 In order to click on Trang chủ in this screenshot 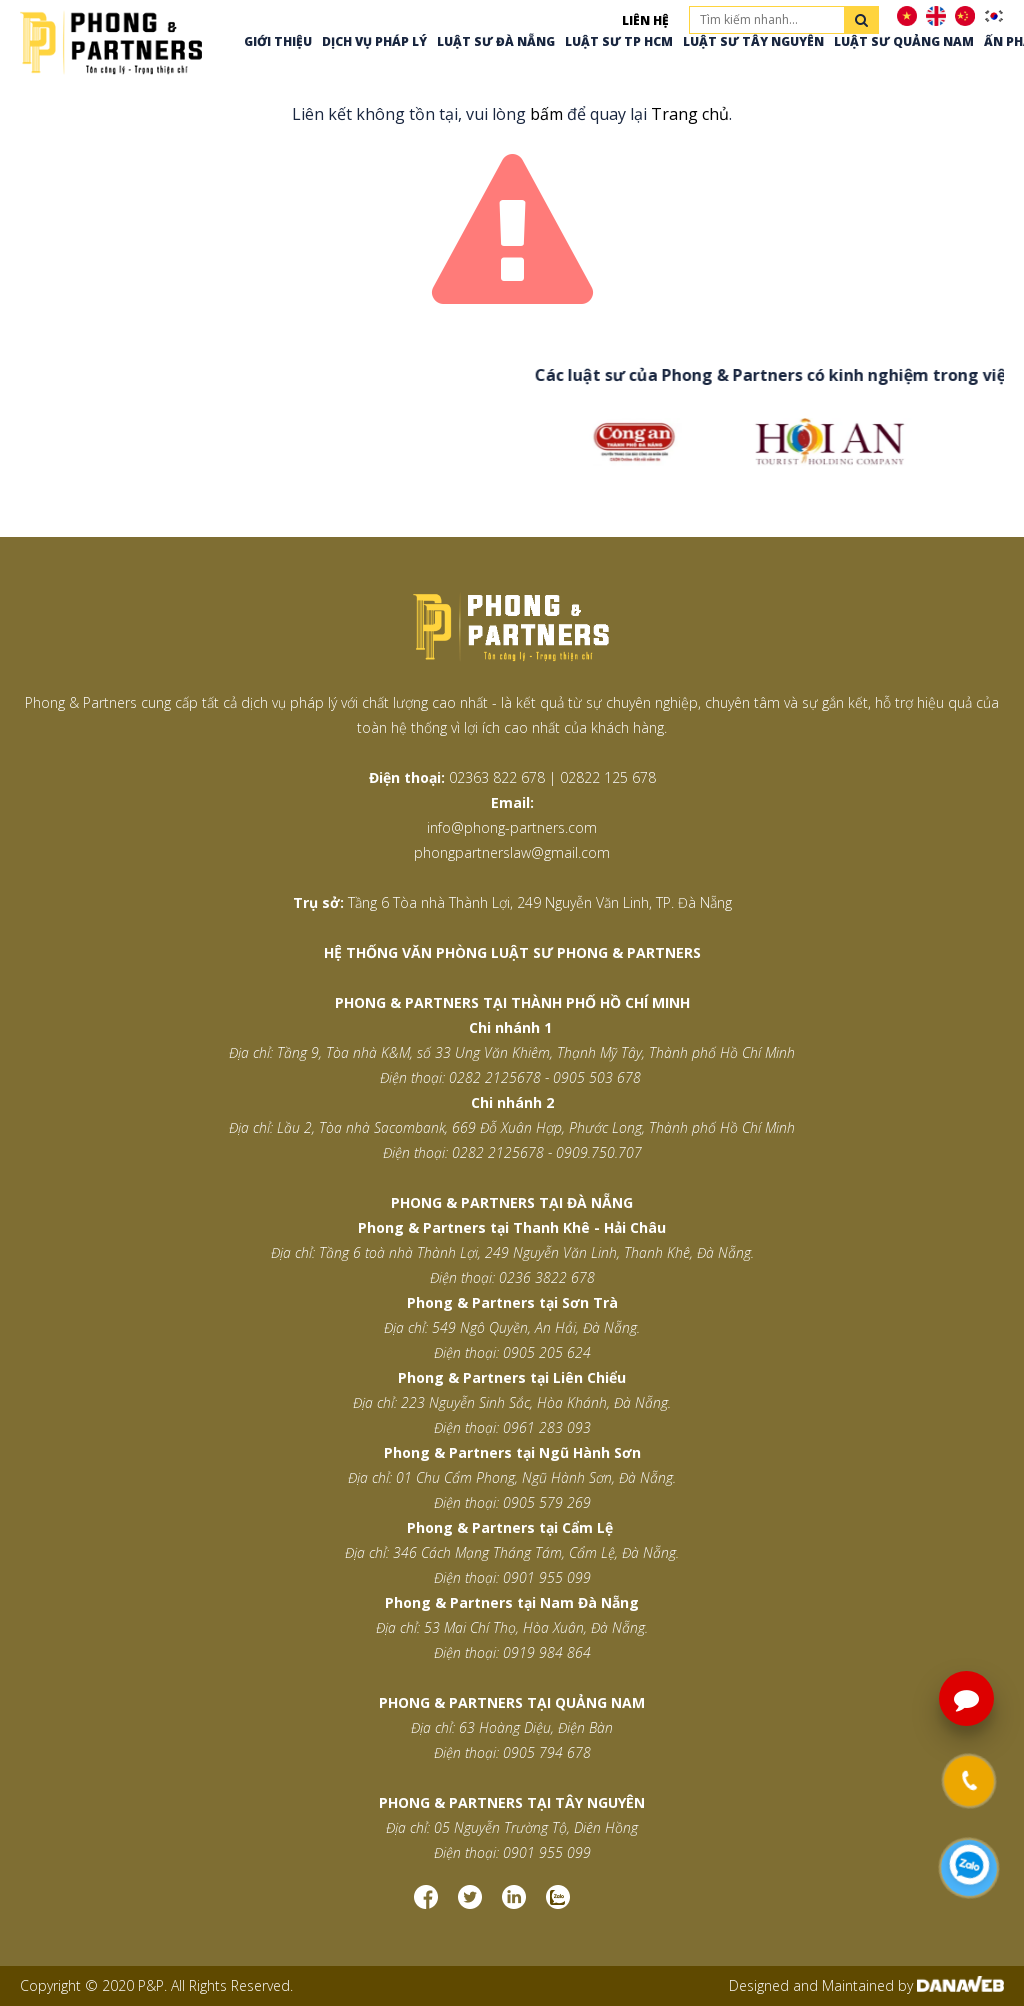, I will do `click(690, 114)`.